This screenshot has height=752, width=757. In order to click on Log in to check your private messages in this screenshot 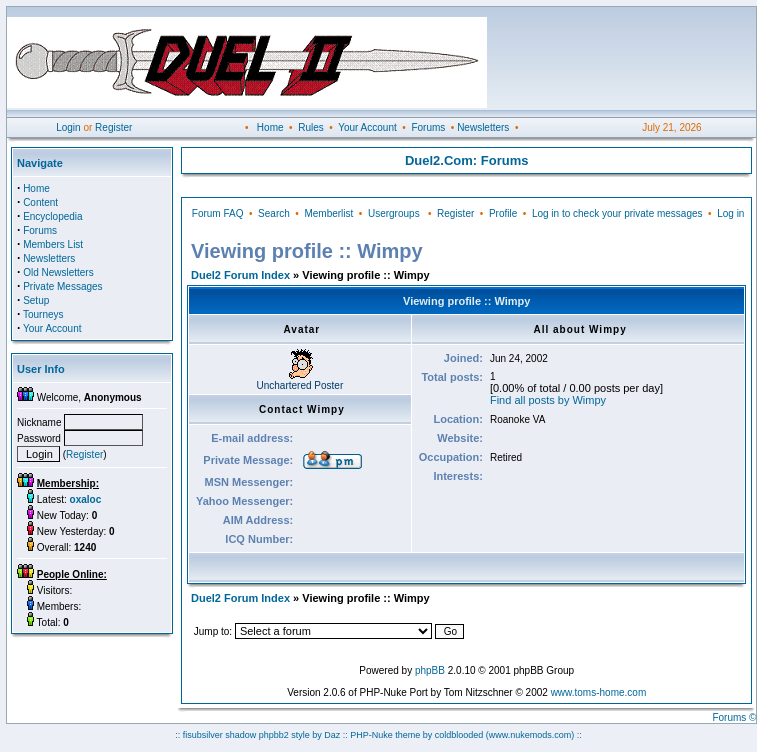, I will do `click(617, 213)`.